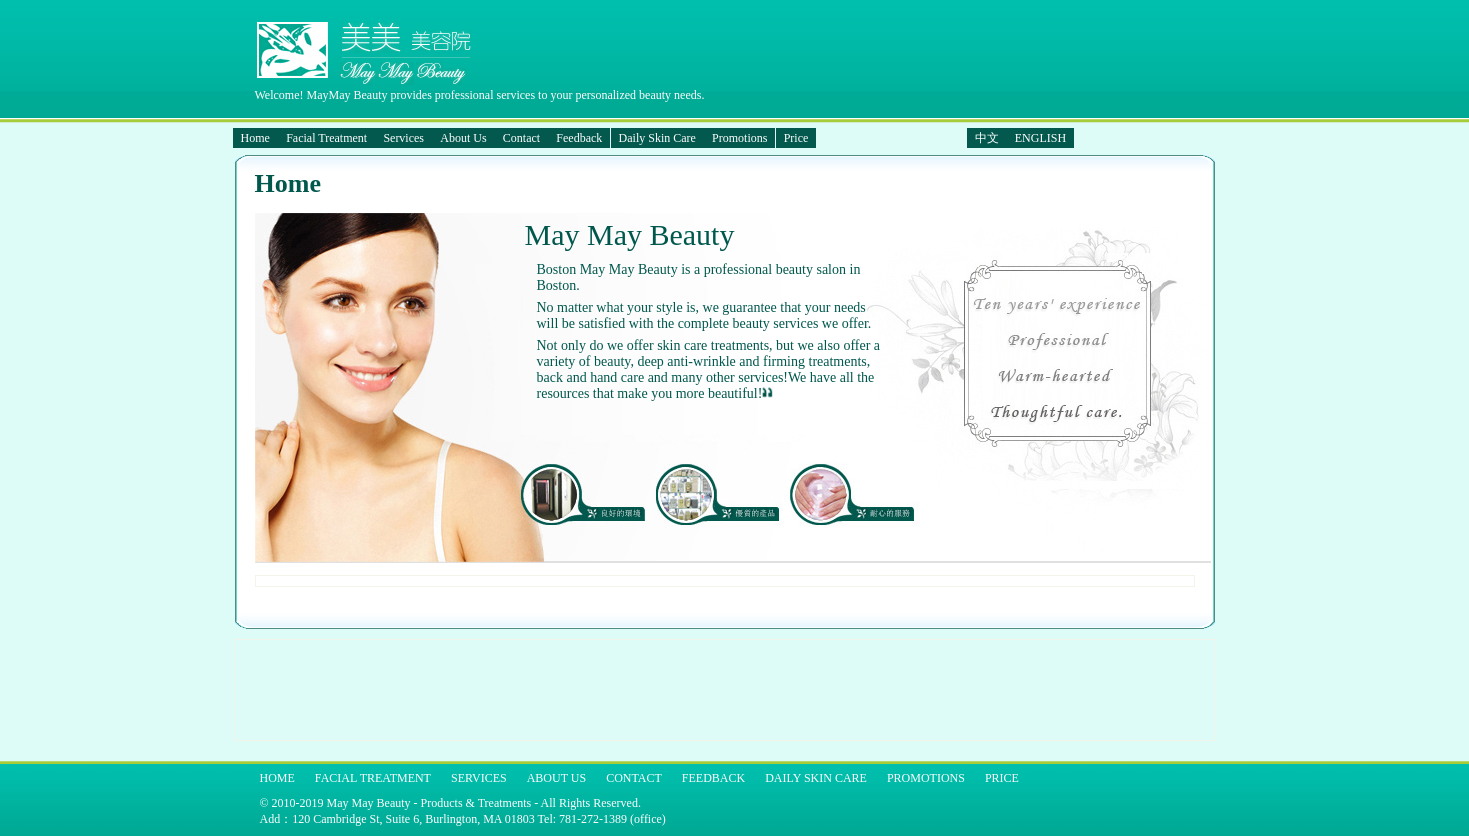  Describe the element at coordinates (579, 138) in the screenshot. I see `Feedback` at that location.